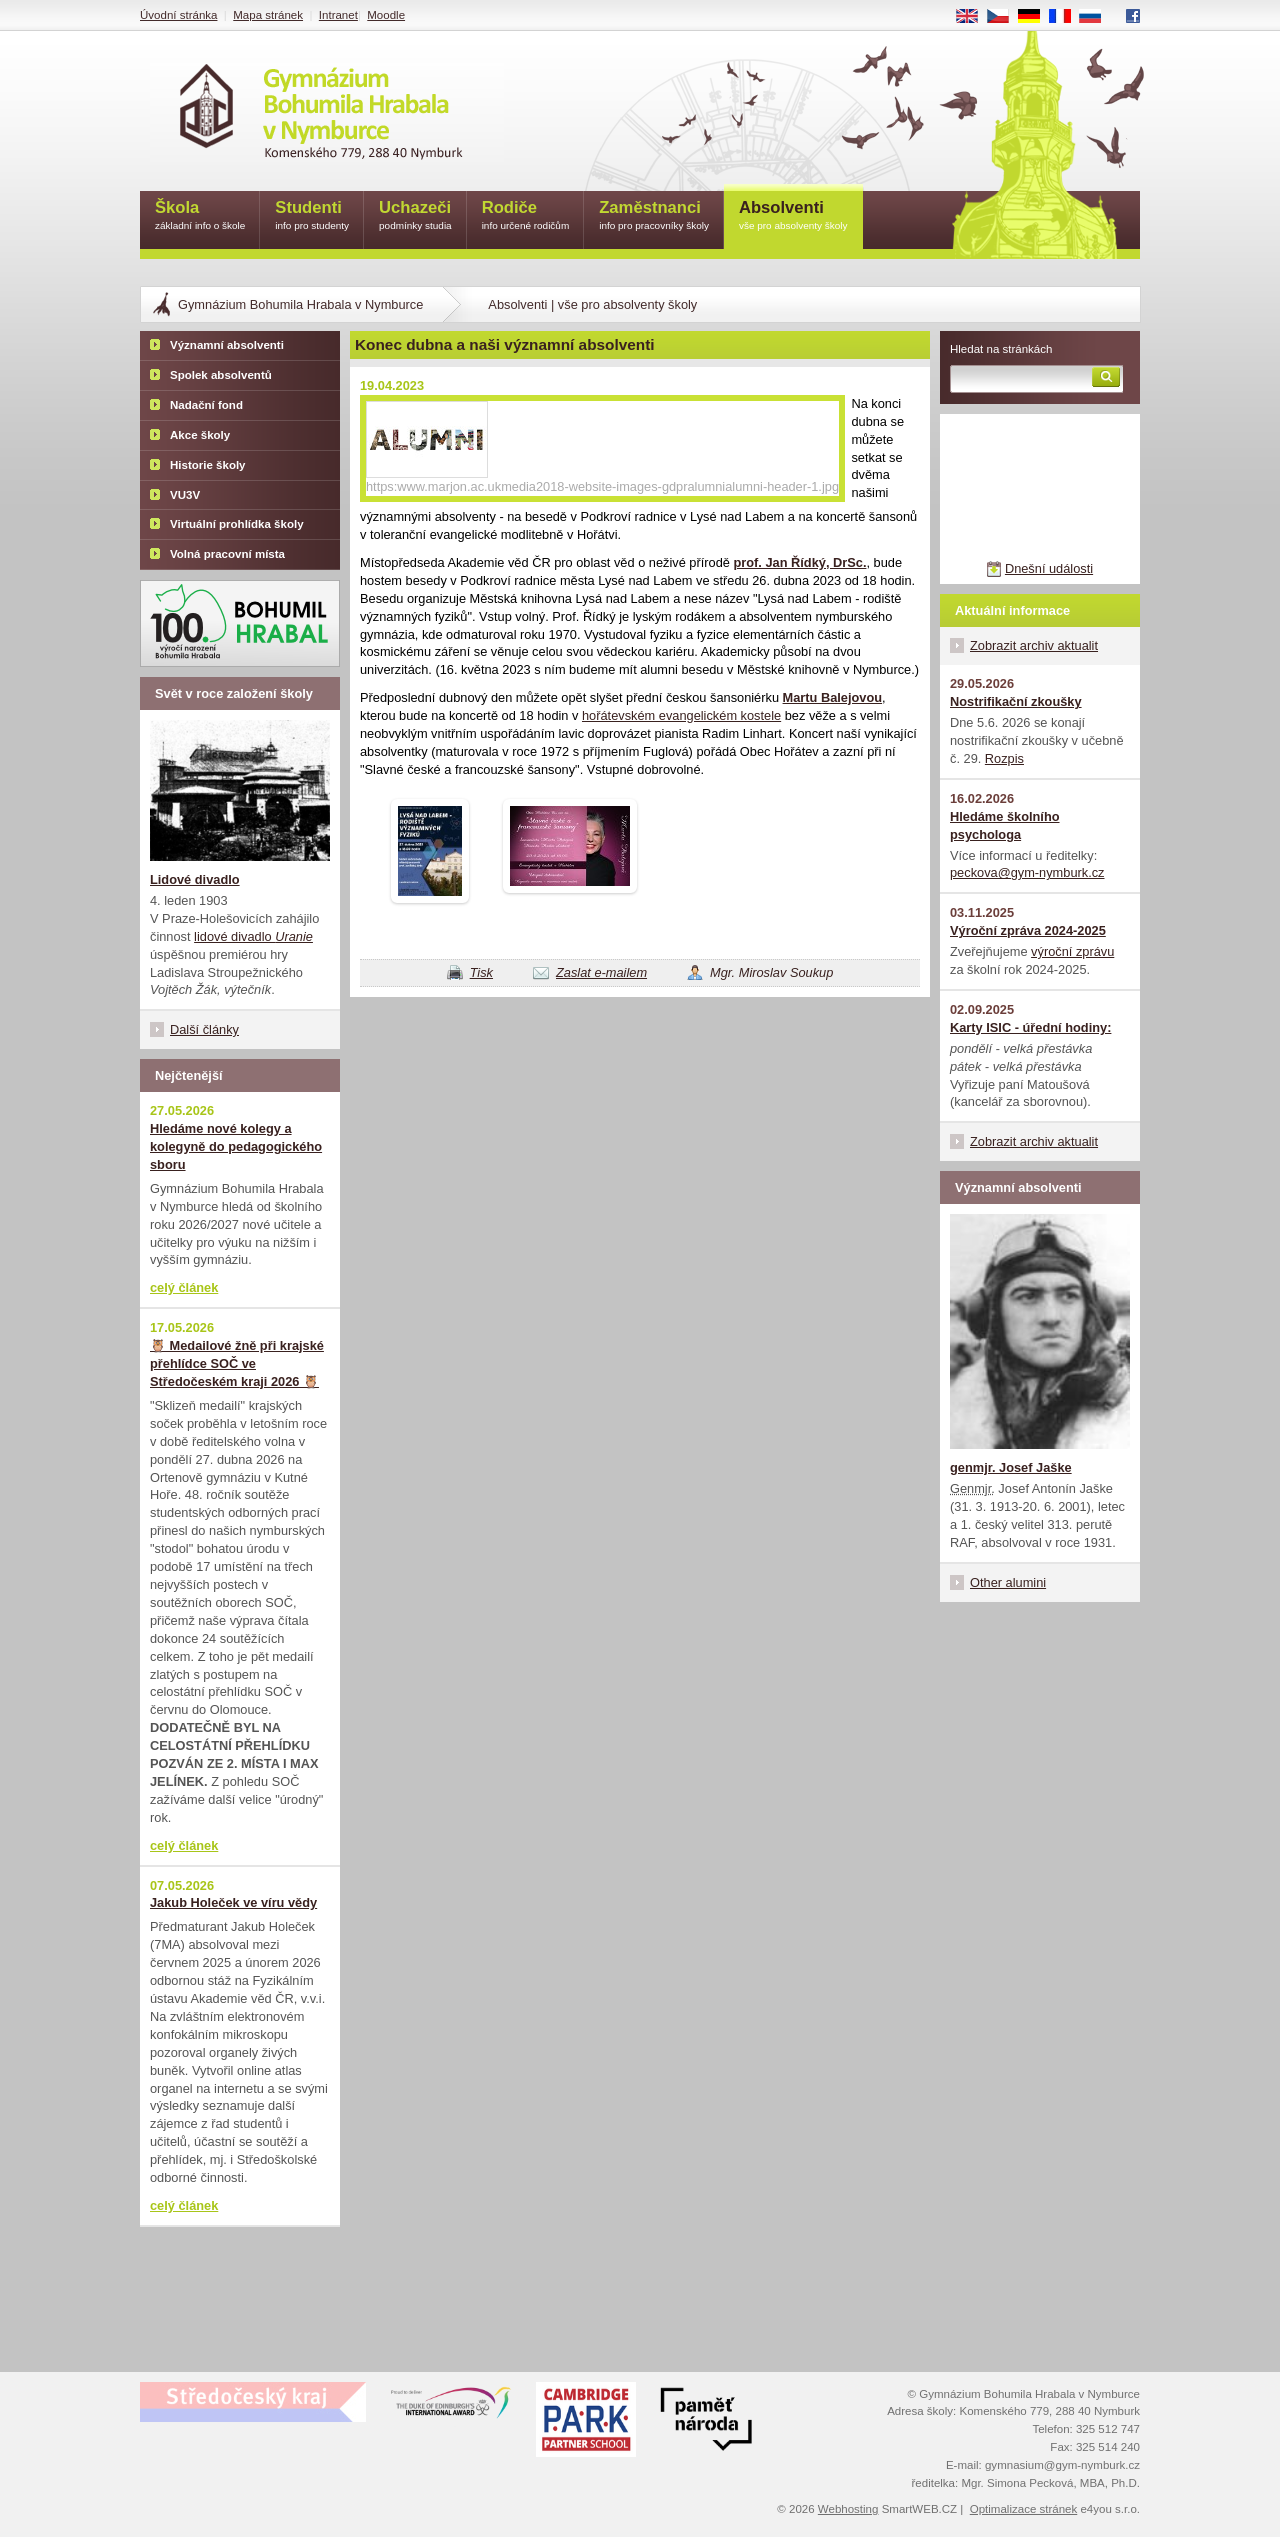 The image size is (1280, 2537). Describe the element at coordinates (200, 216) in the screenshot. I see `Škola` at that location.